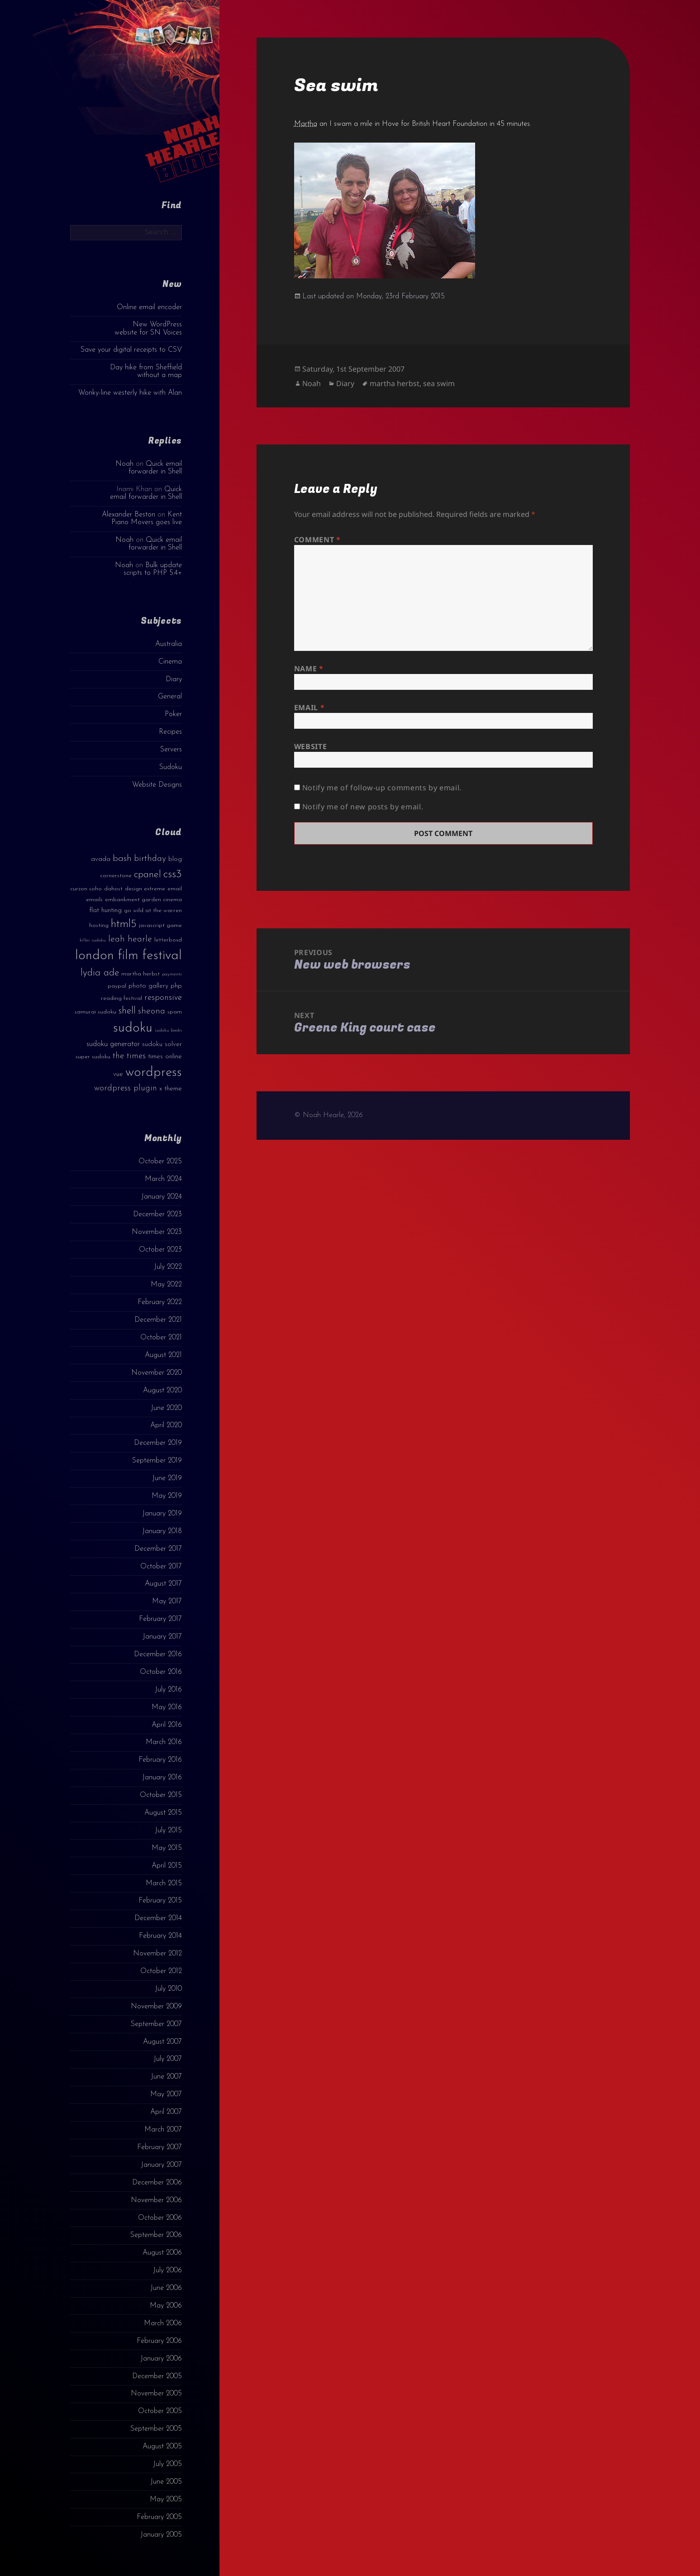  Describe the element at coordinates (151, 1011) in the screenshot. I see `sheona [sheona (7 items)]` at that location.